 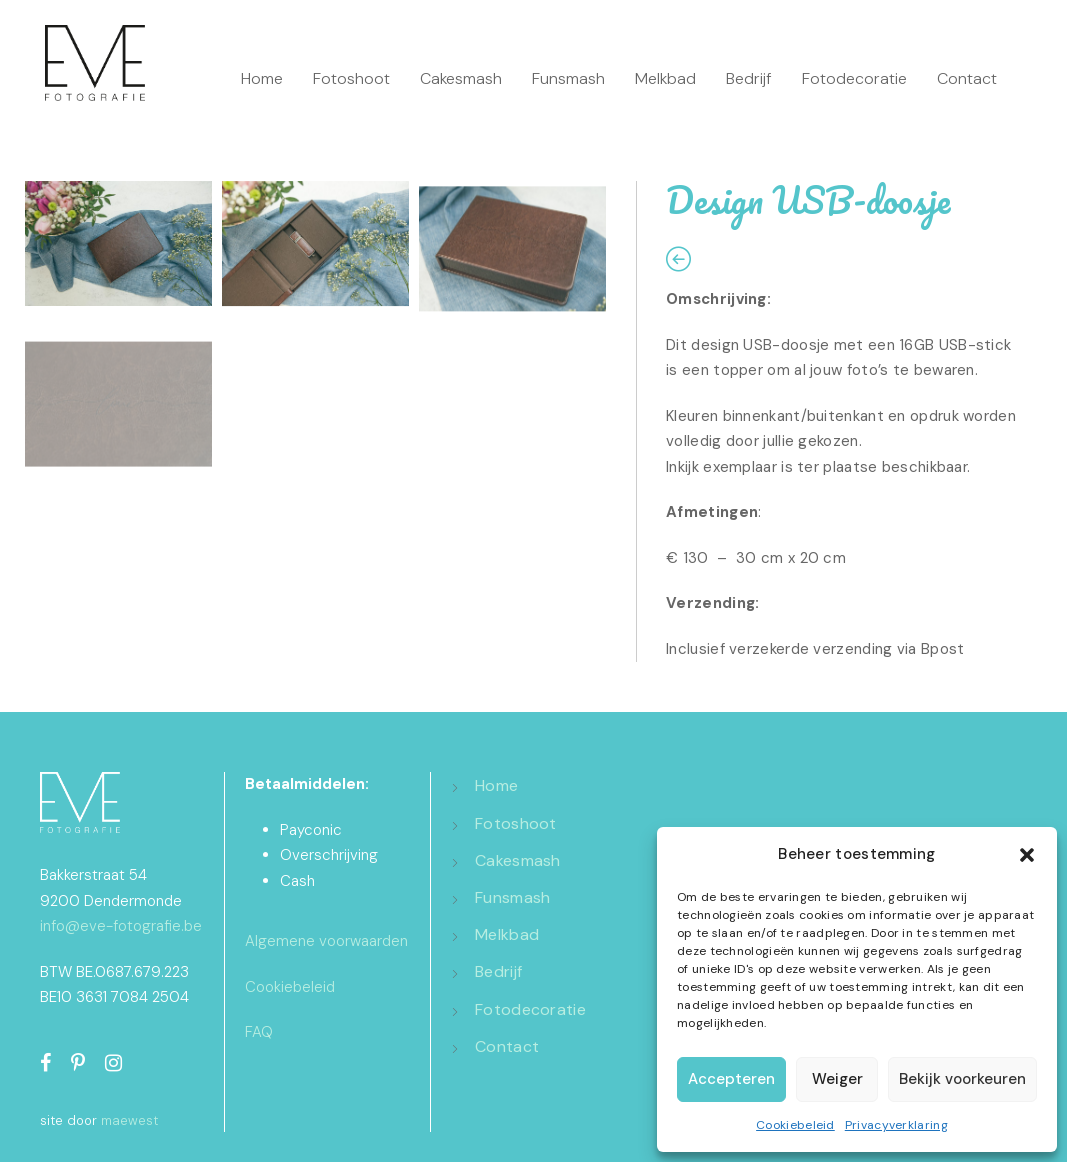 I want to click on Privacyverklaring, so click(x=896, y=1125).